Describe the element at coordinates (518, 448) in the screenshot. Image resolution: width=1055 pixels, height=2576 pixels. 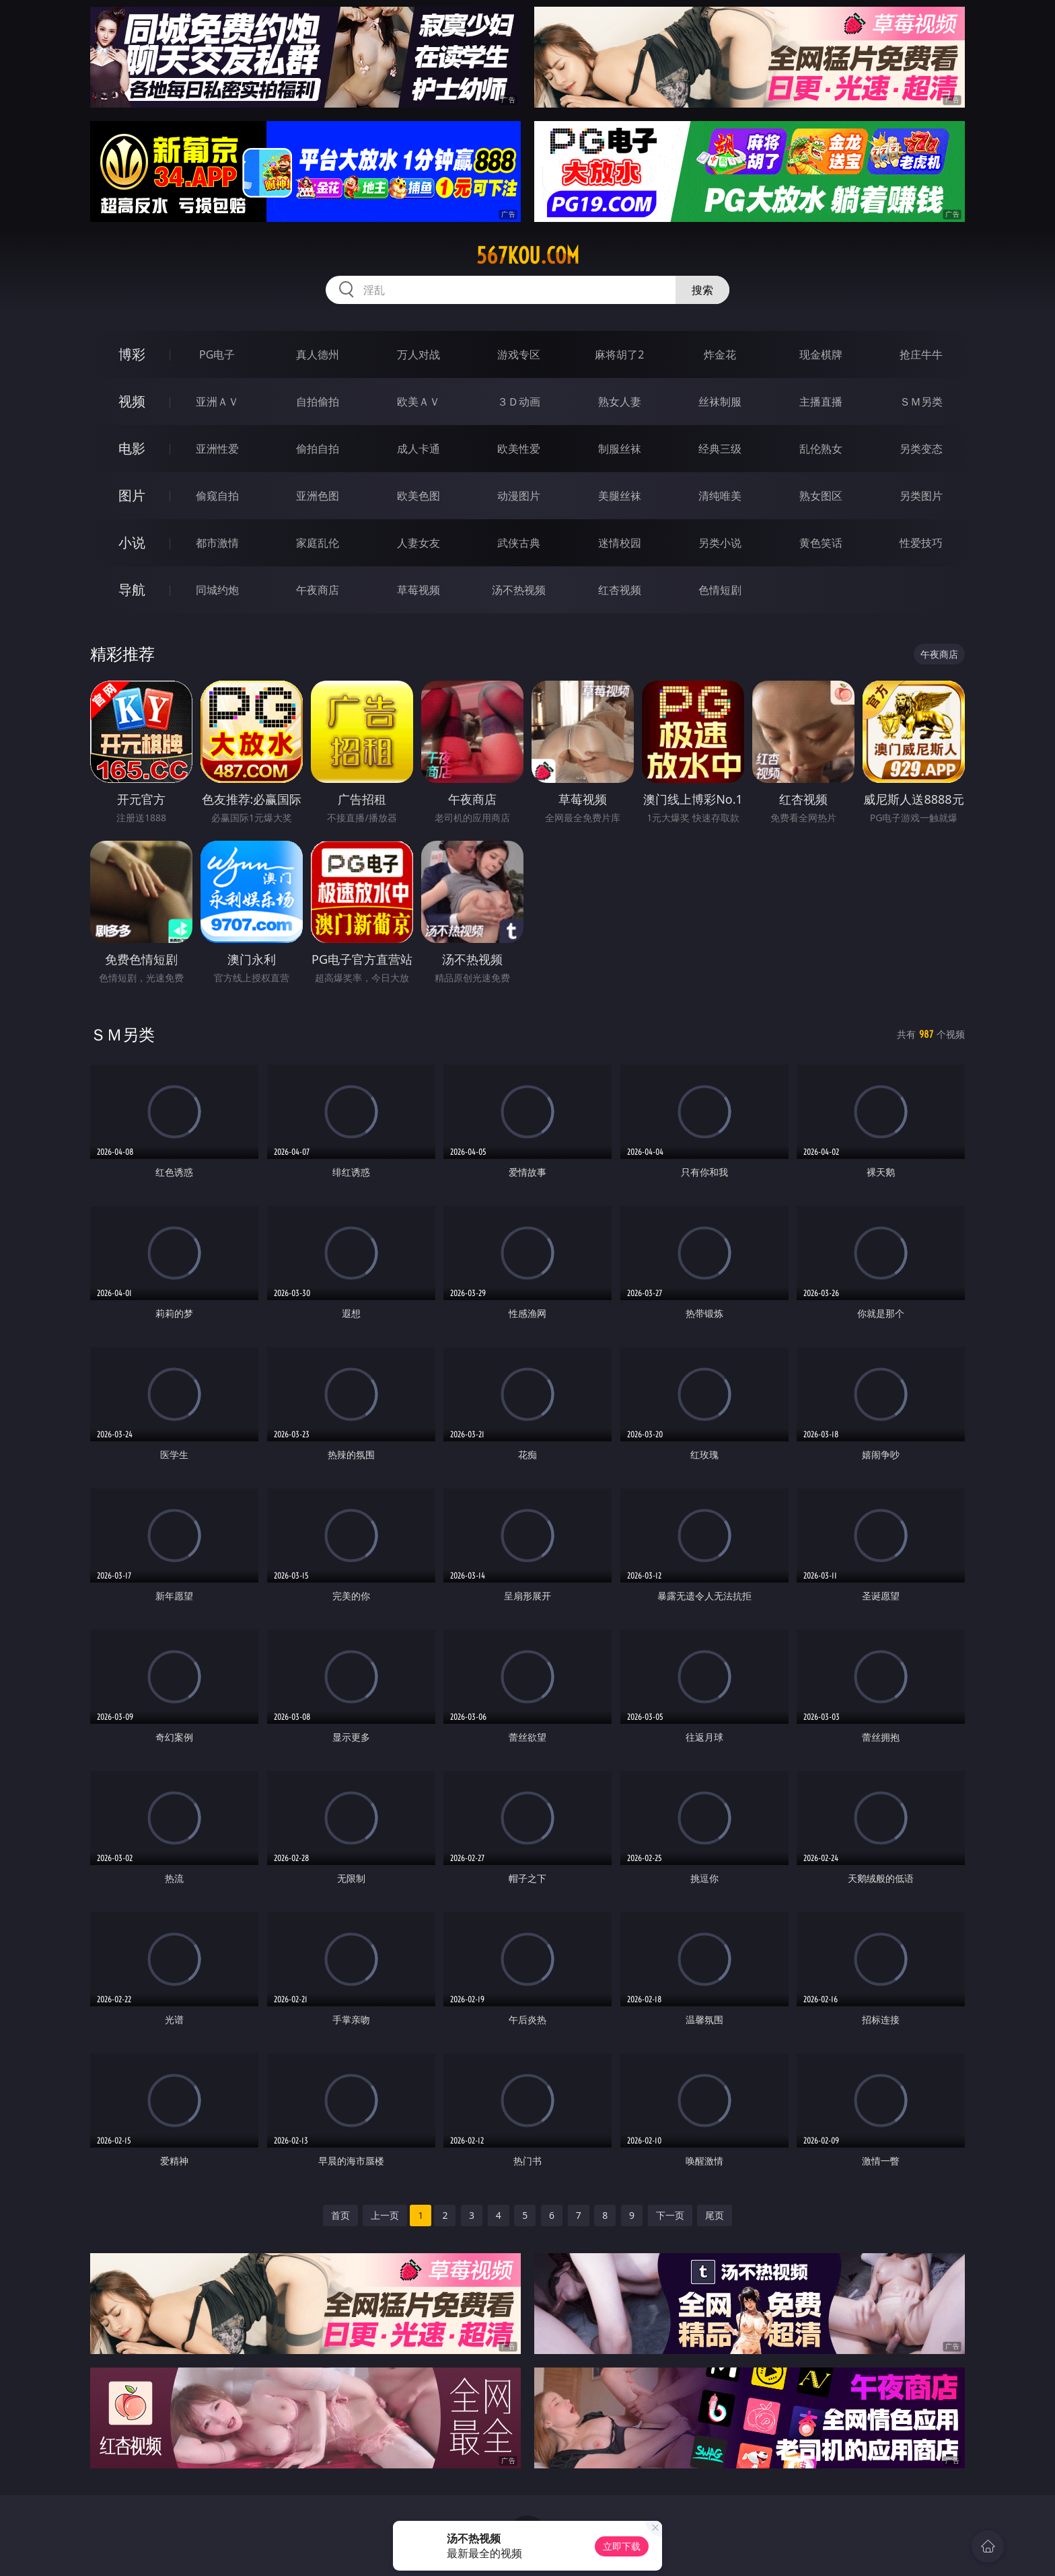
I see `欧美性爱` at that location.